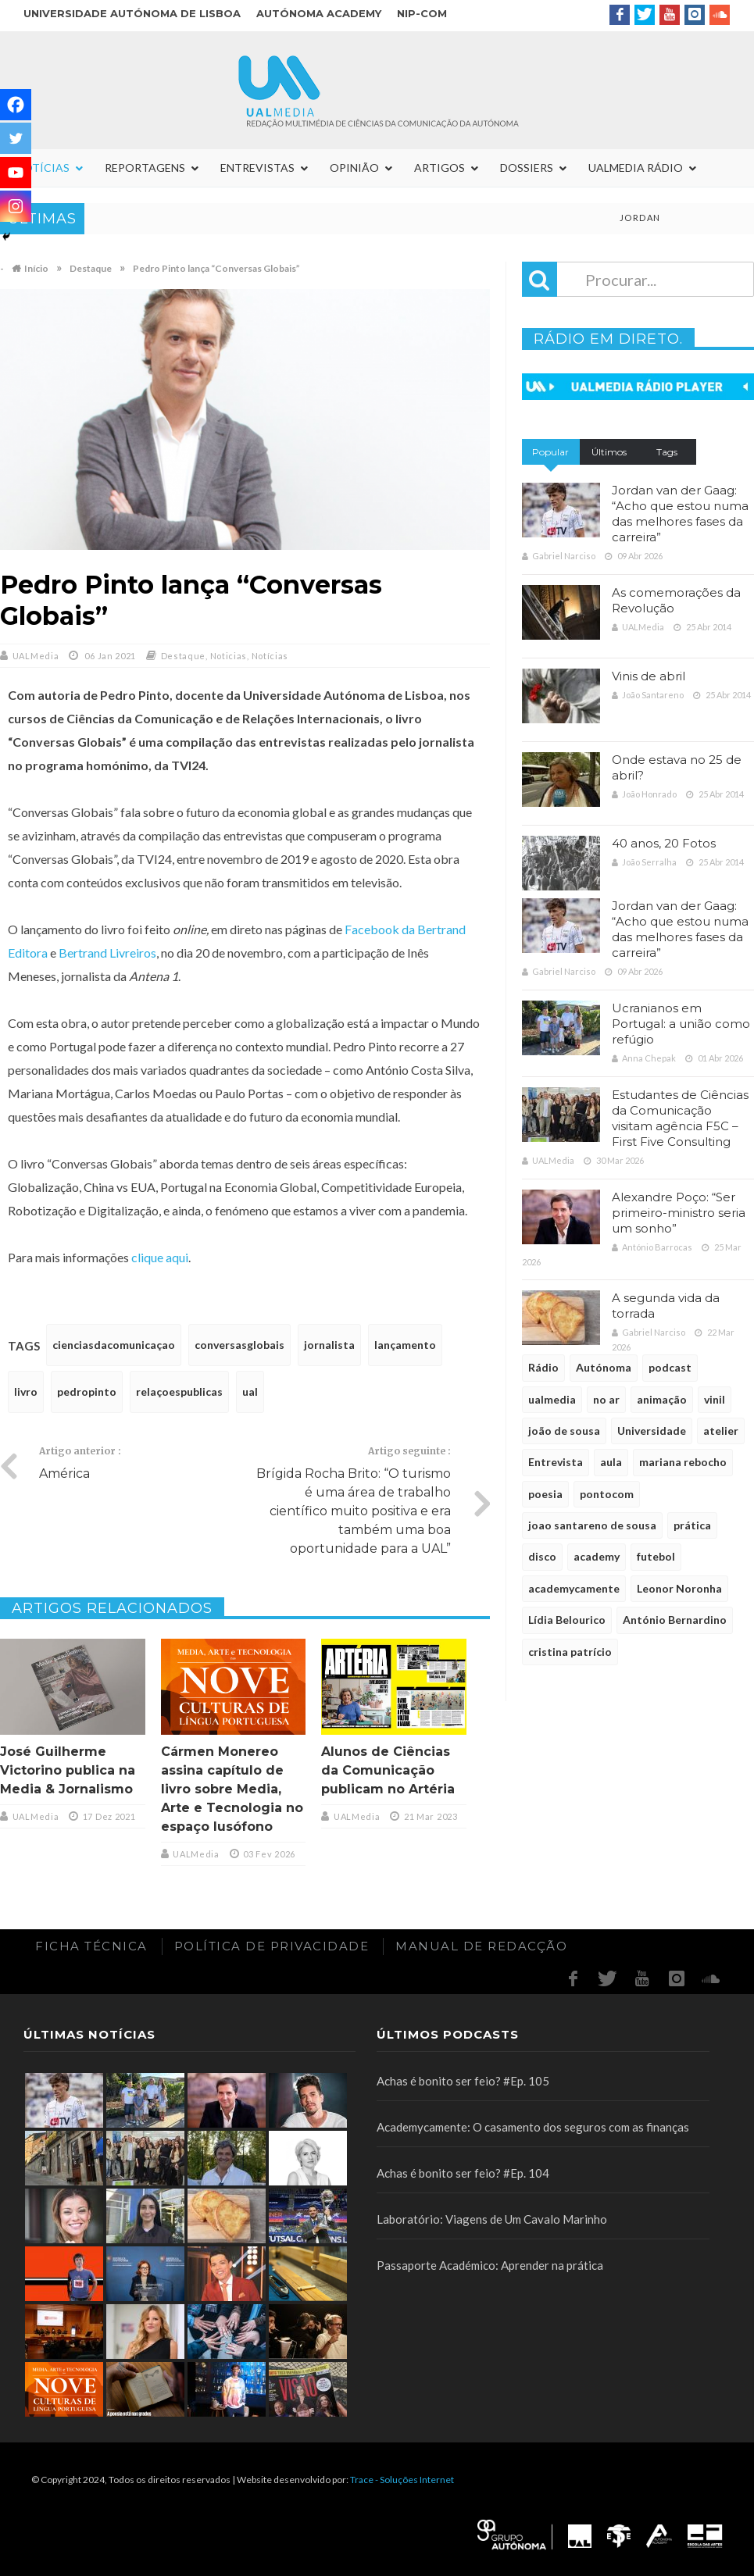 This screenshot has width=754, height=2576. What do you see at coordinates (15, 172) in the screenshot?
I see `[Youtube]` at bounding box center [15, 172].